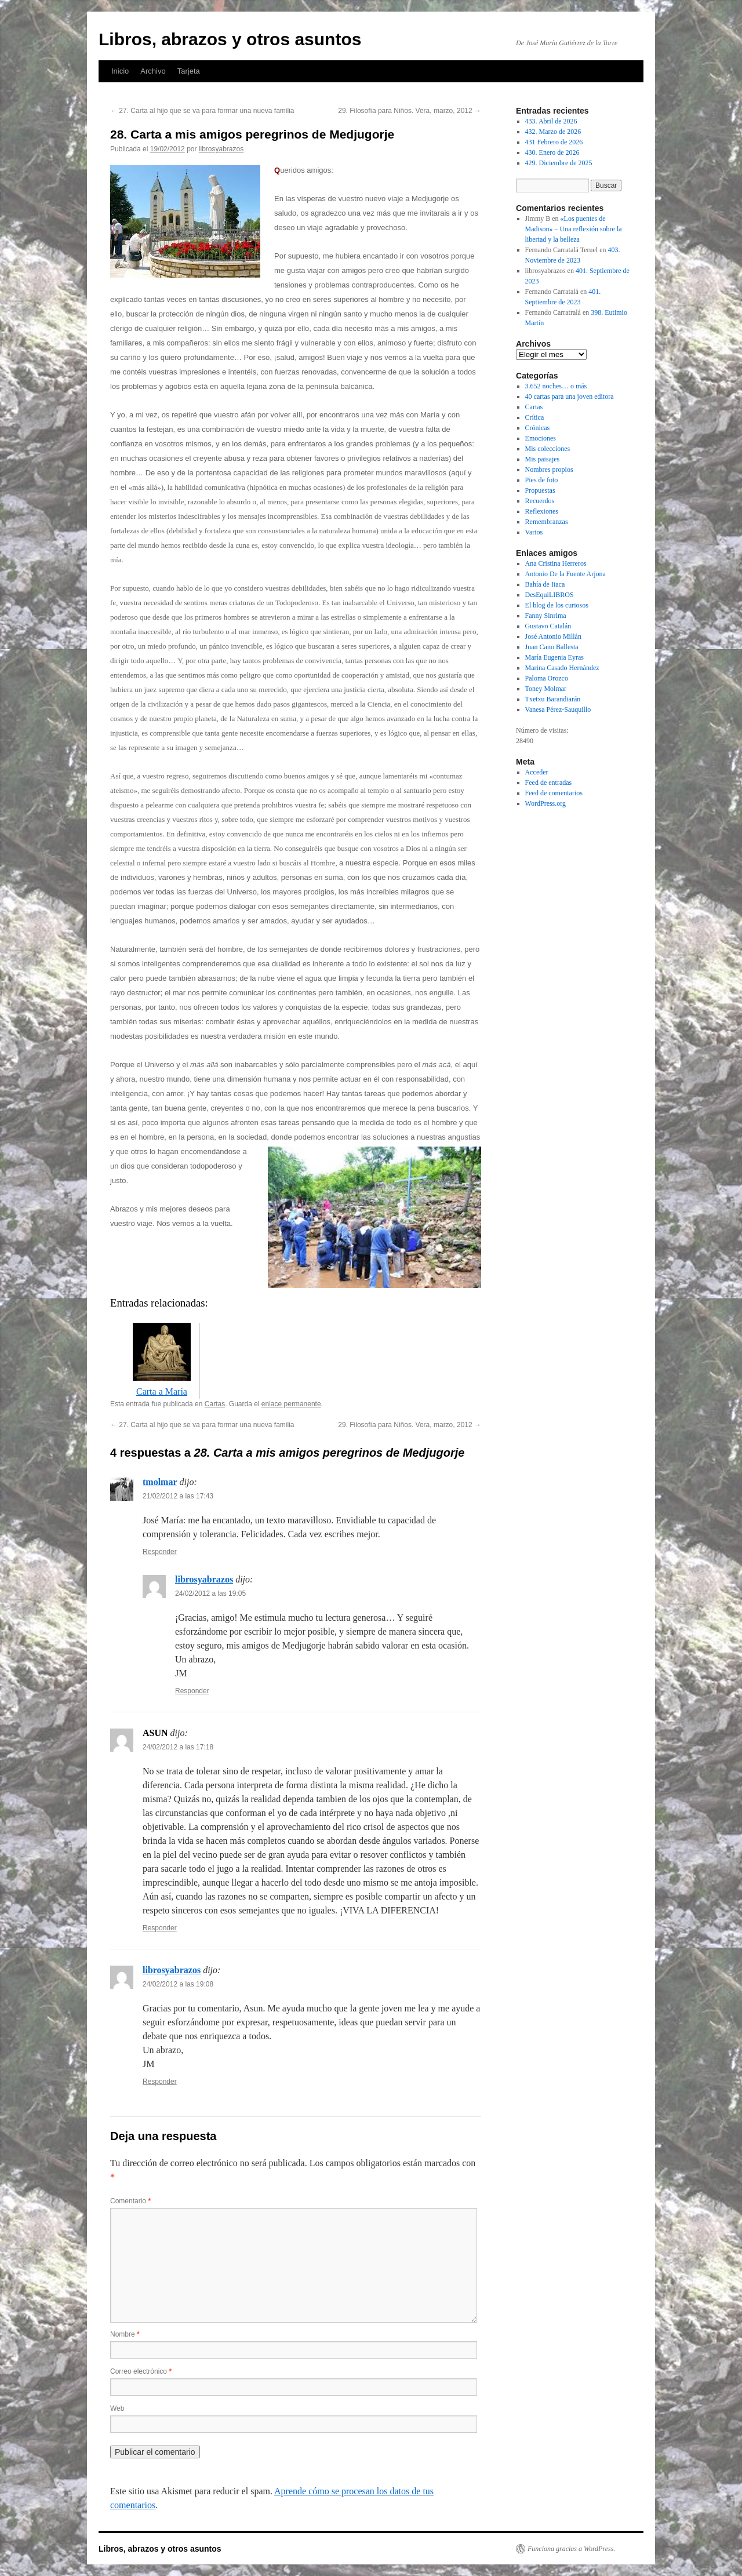  What do you see at coordinates (188, 71) in the screenshot?
I see `Tarjeta` at bounding box center [188, 71].